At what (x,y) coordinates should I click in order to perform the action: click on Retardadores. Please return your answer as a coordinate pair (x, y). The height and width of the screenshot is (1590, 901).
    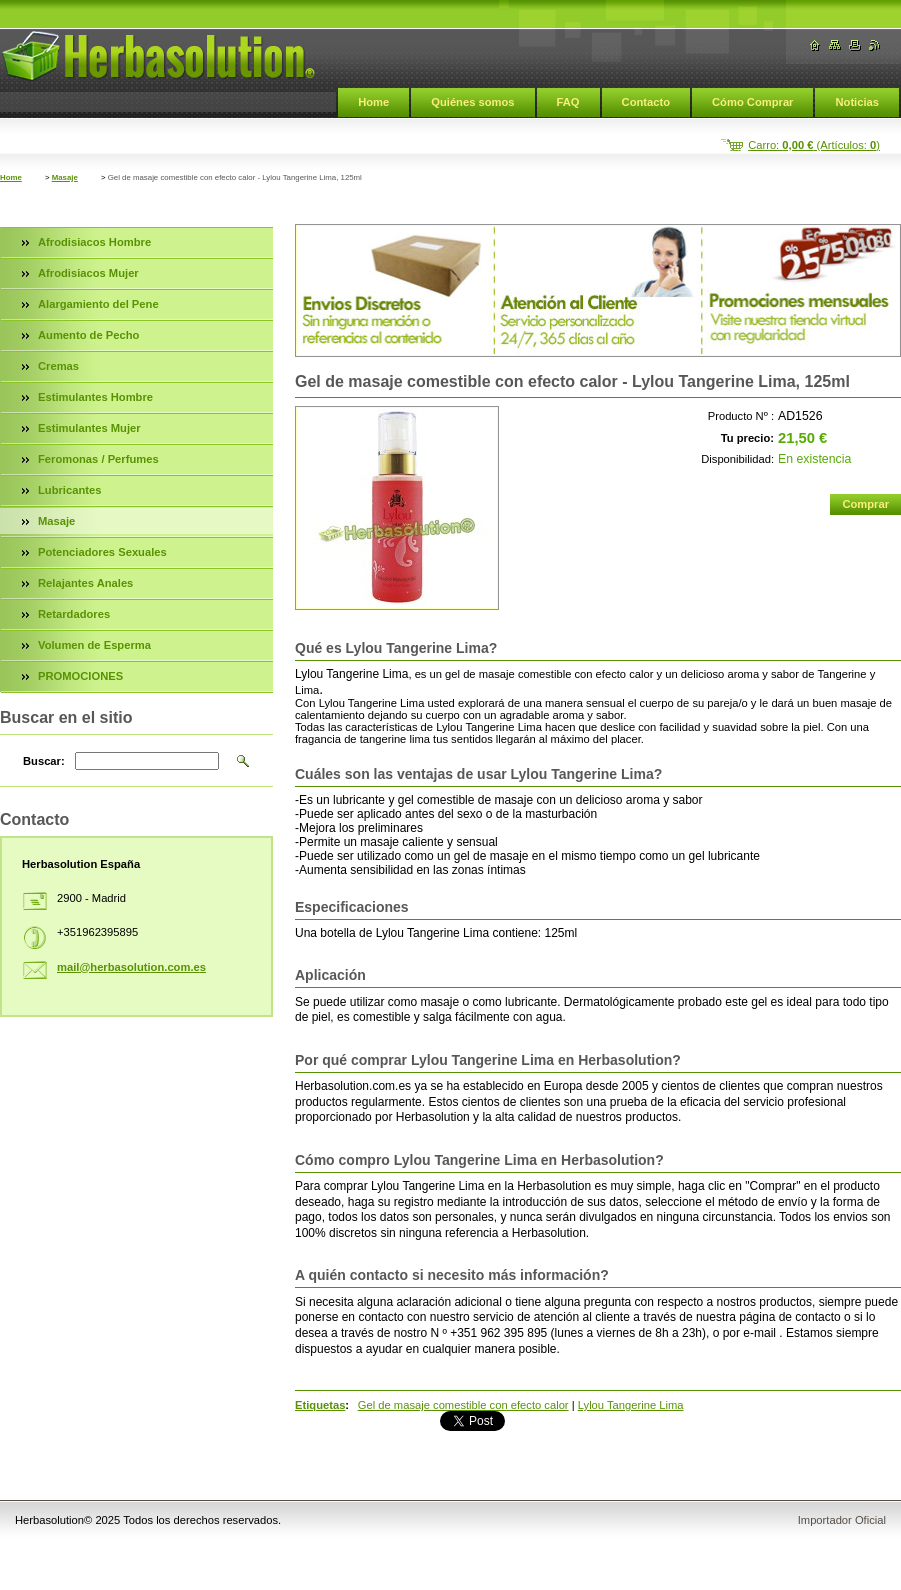
    Looking at the image, I should click on (74, 614).